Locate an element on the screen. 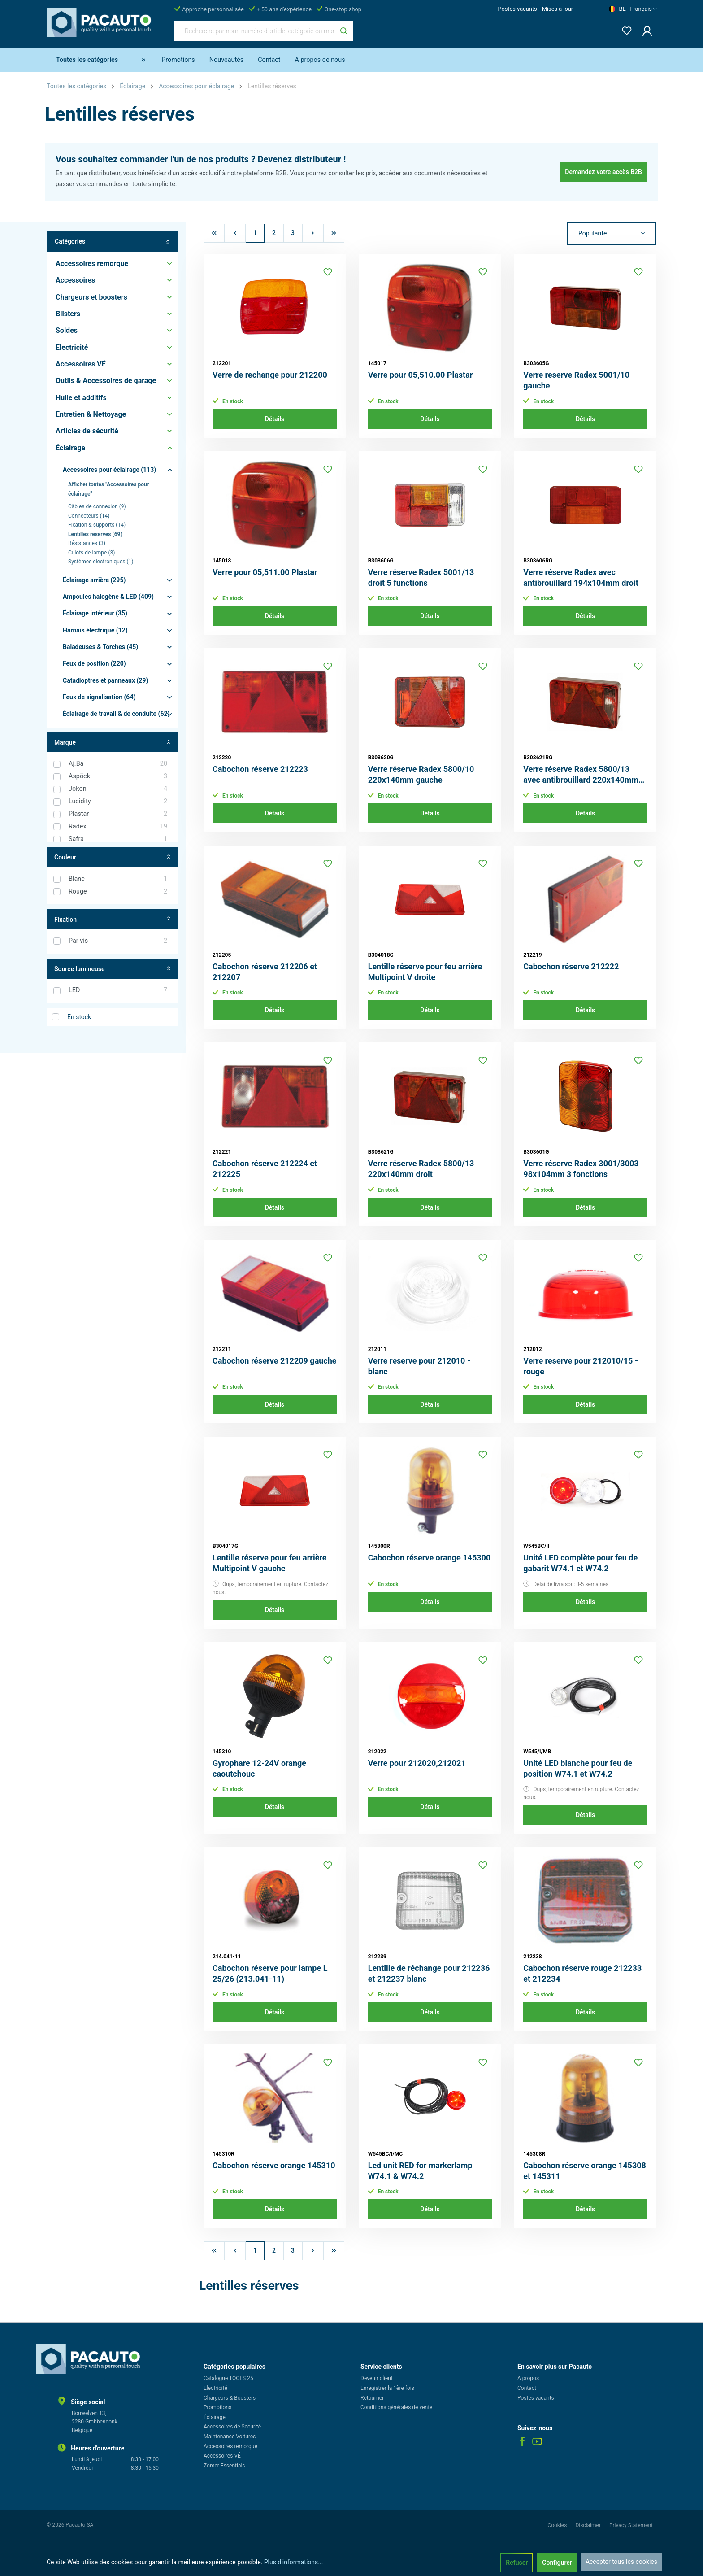  En stock is located at coordinates (79, 1016).